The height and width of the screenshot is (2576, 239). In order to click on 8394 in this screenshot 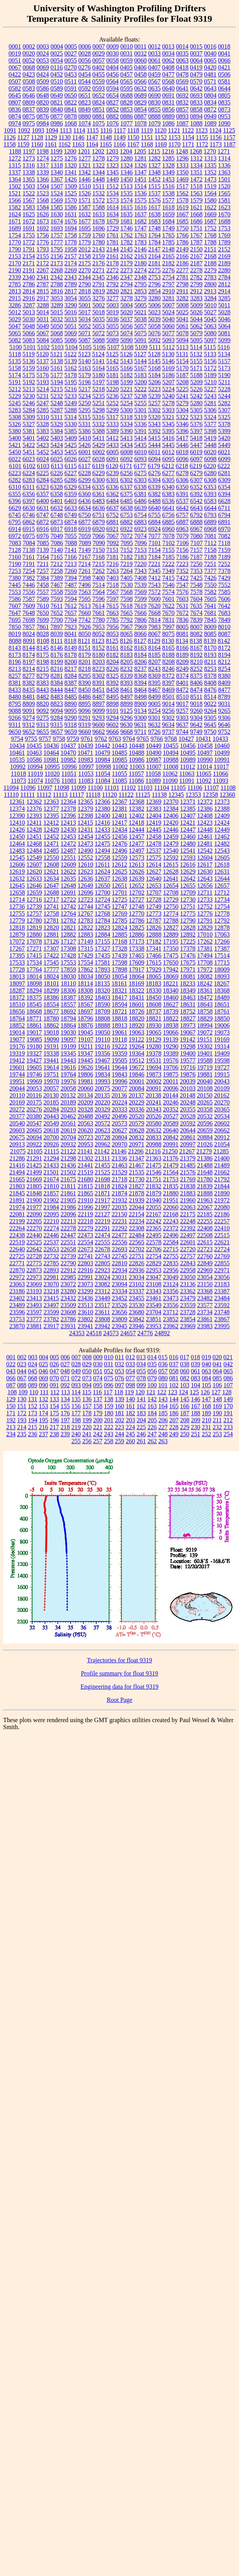, I will do `click(140, 682)`.